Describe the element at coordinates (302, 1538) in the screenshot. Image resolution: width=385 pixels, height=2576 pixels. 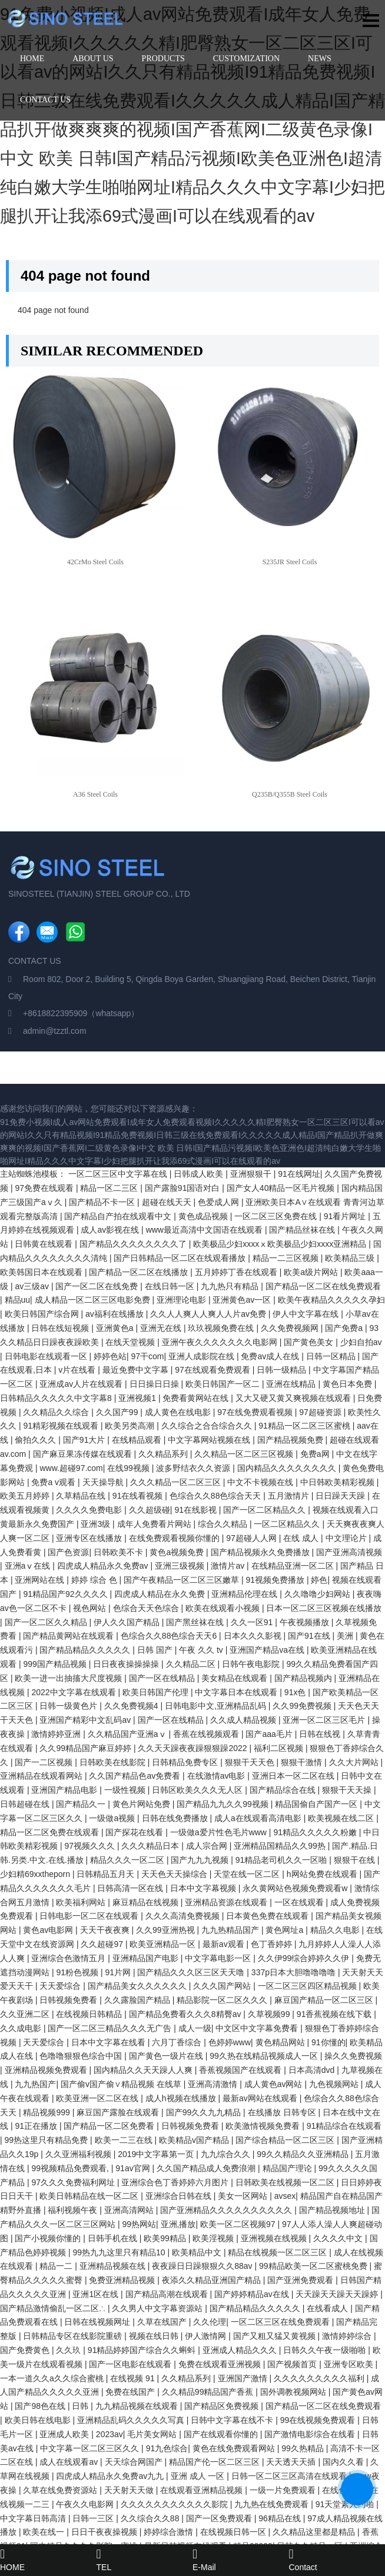
I see `在线 成人` at that location.